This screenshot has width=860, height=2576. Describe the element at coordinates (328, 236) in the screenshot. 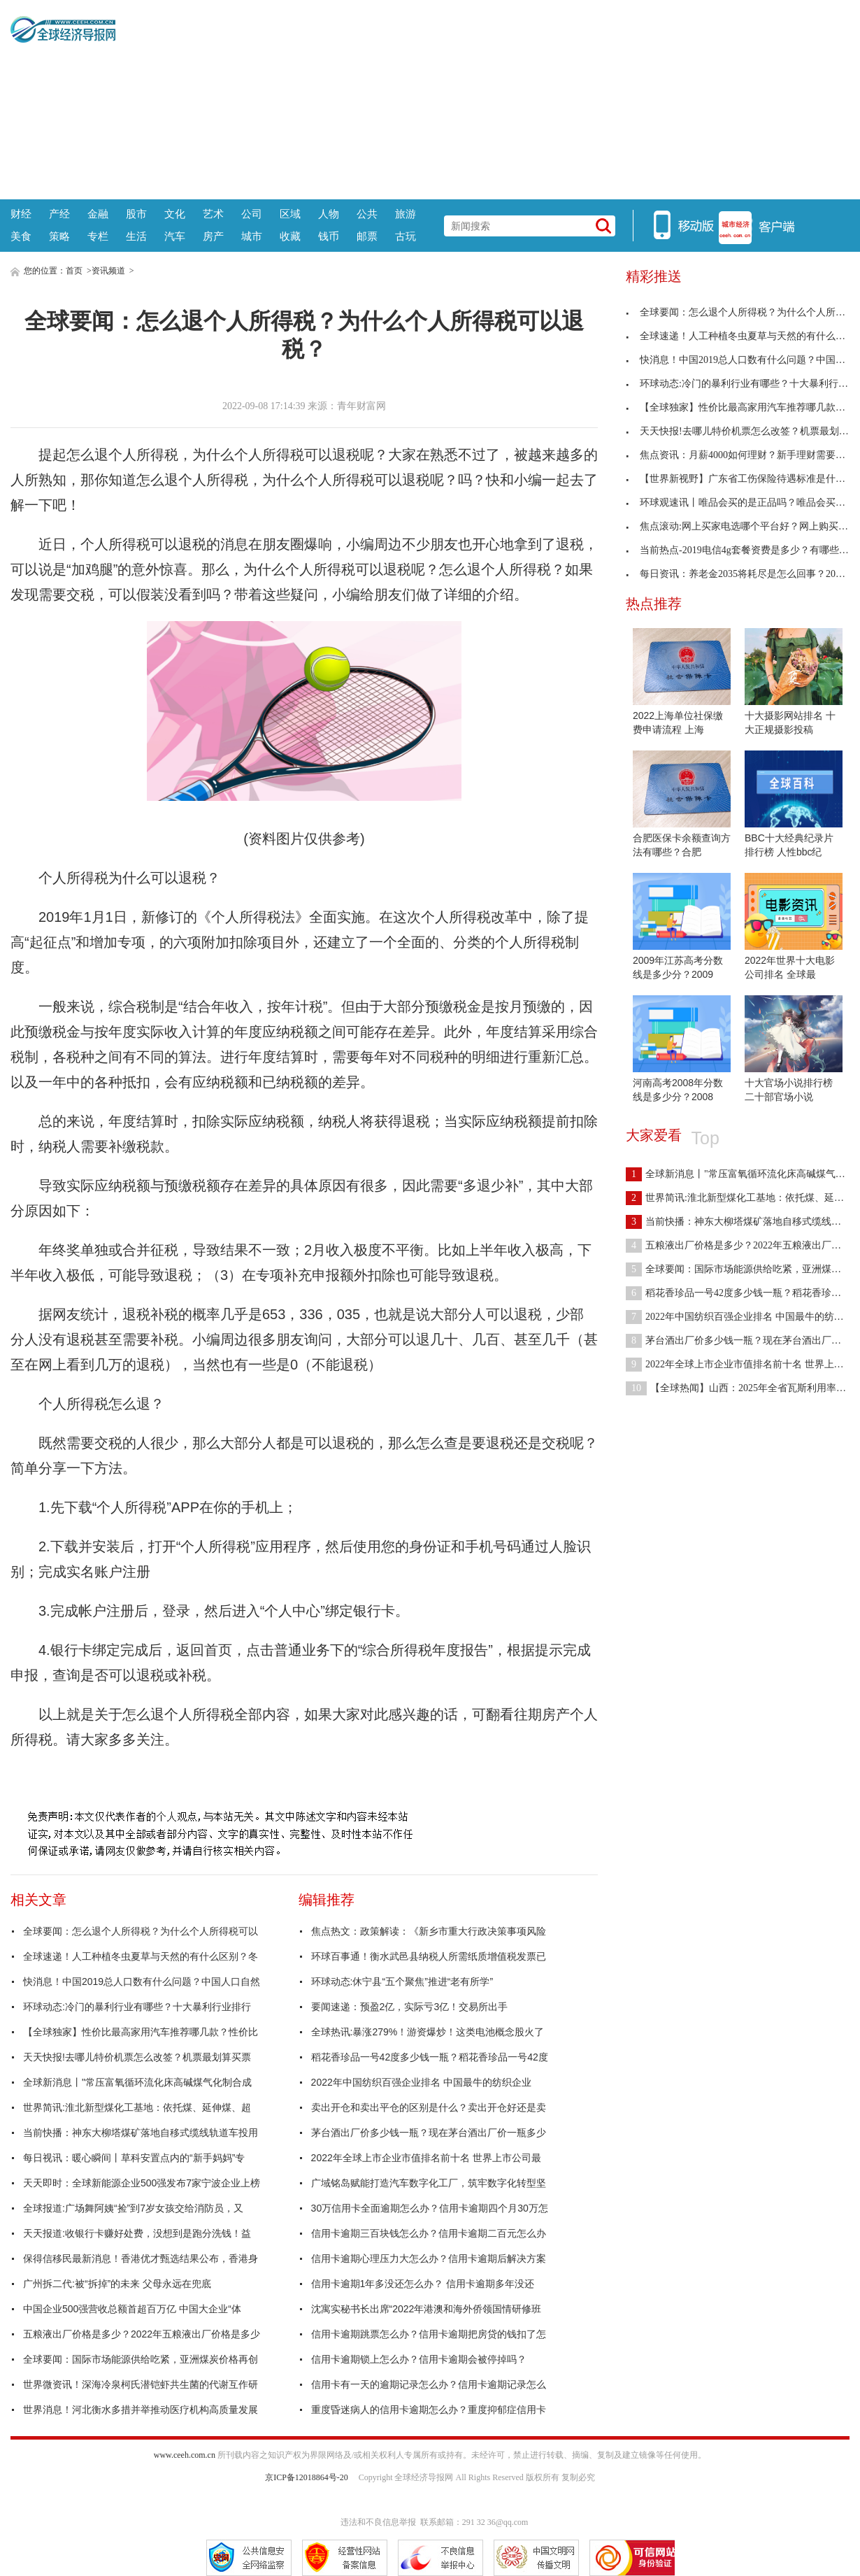

I see `钱币` at that location.